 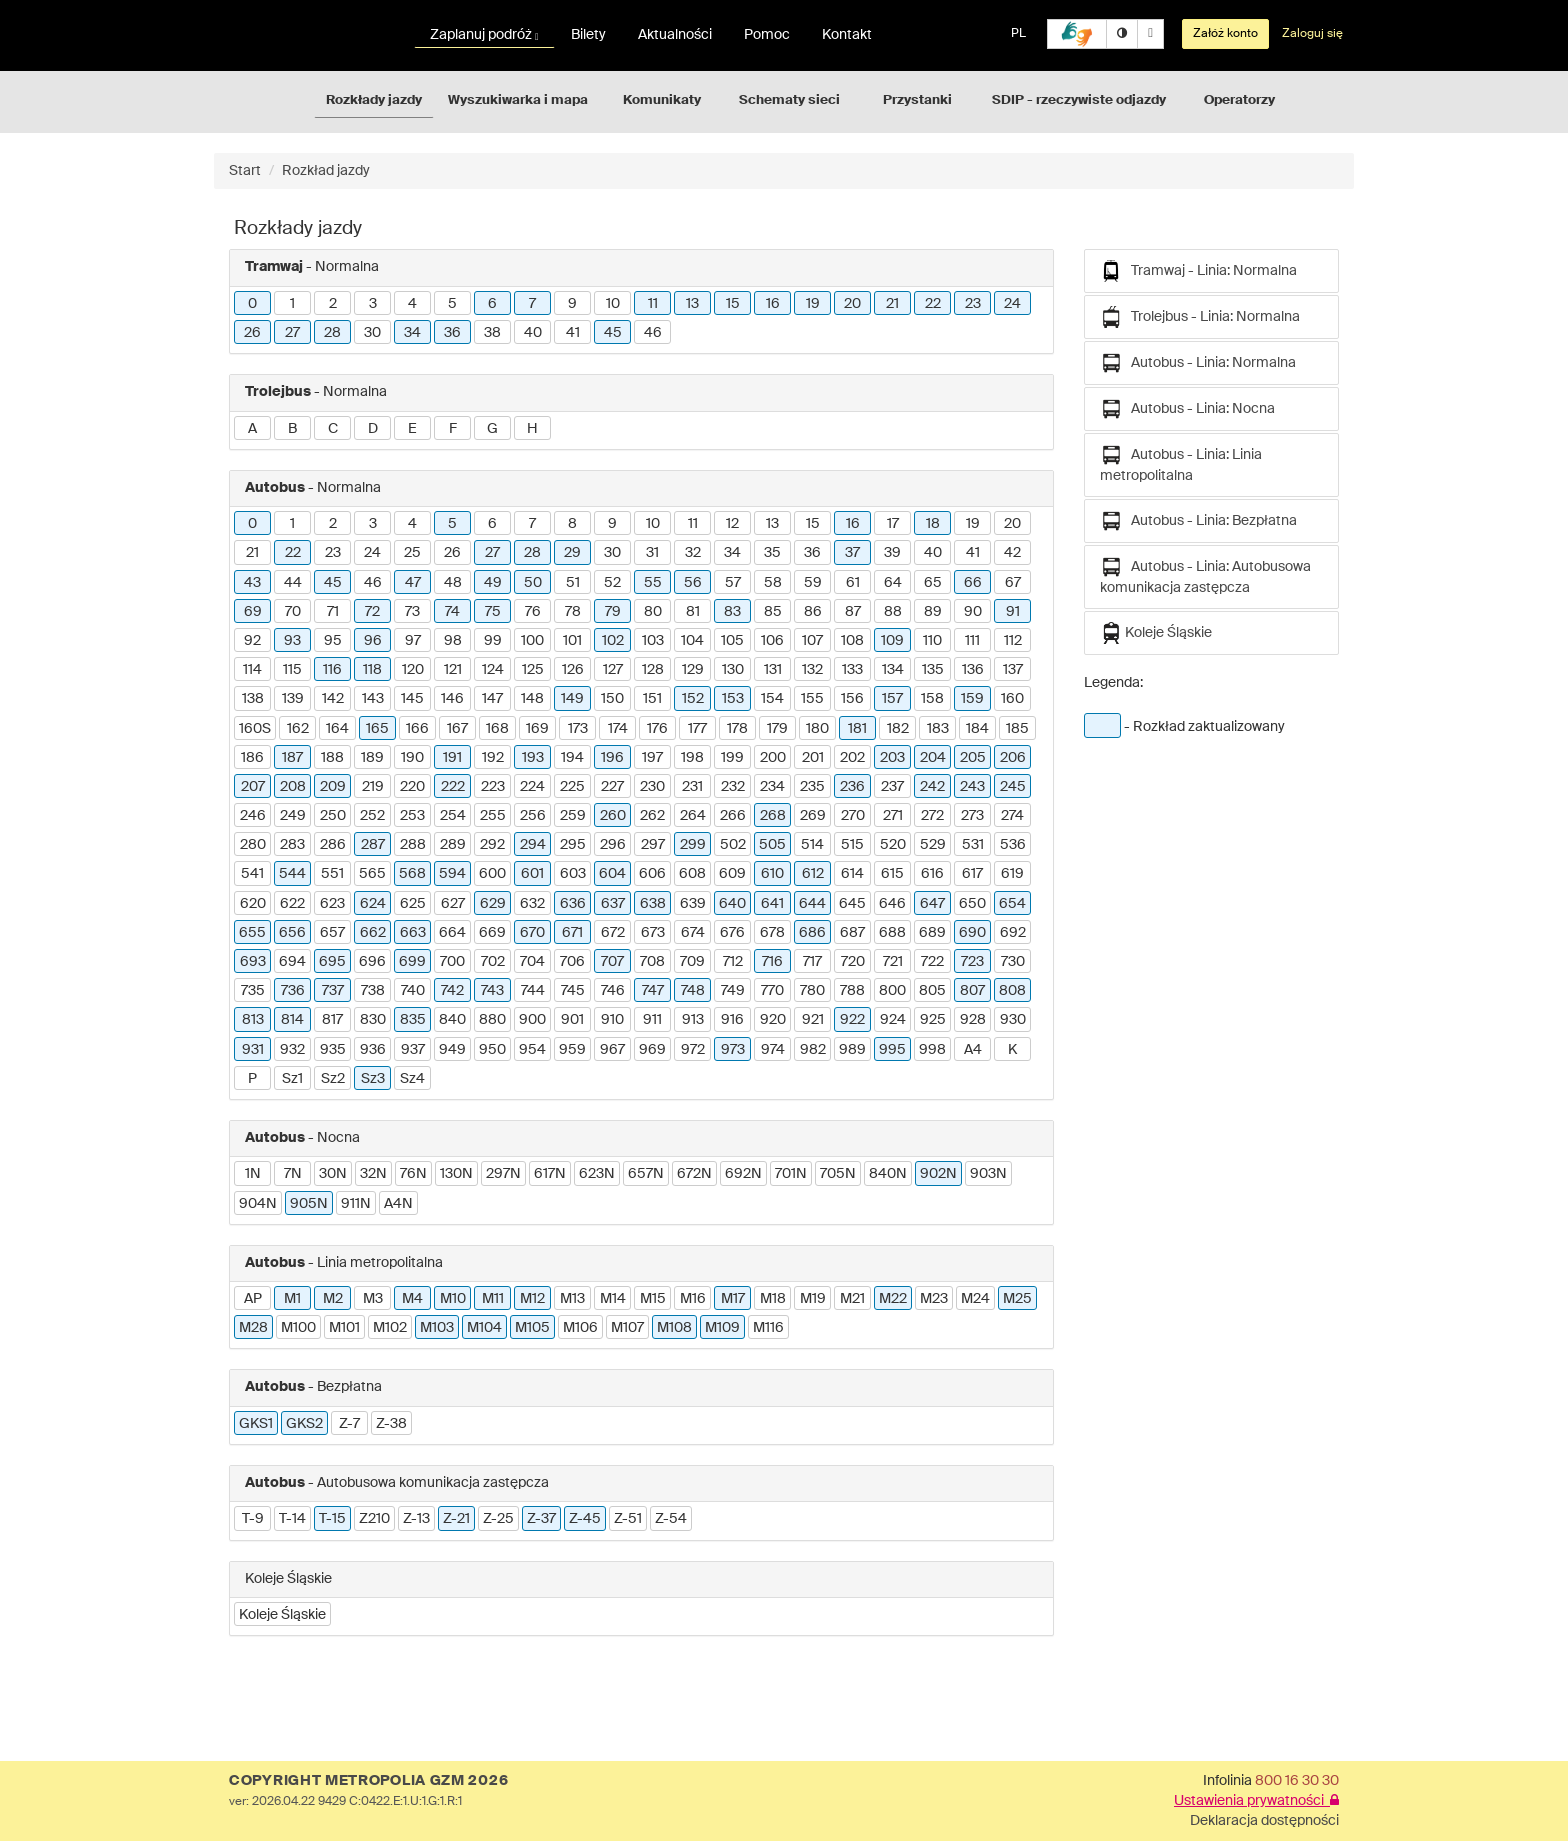 What do you see at coordinates (933, 612) in the screenshot?
I see `89 [button]` at bounding box center [933, 612].